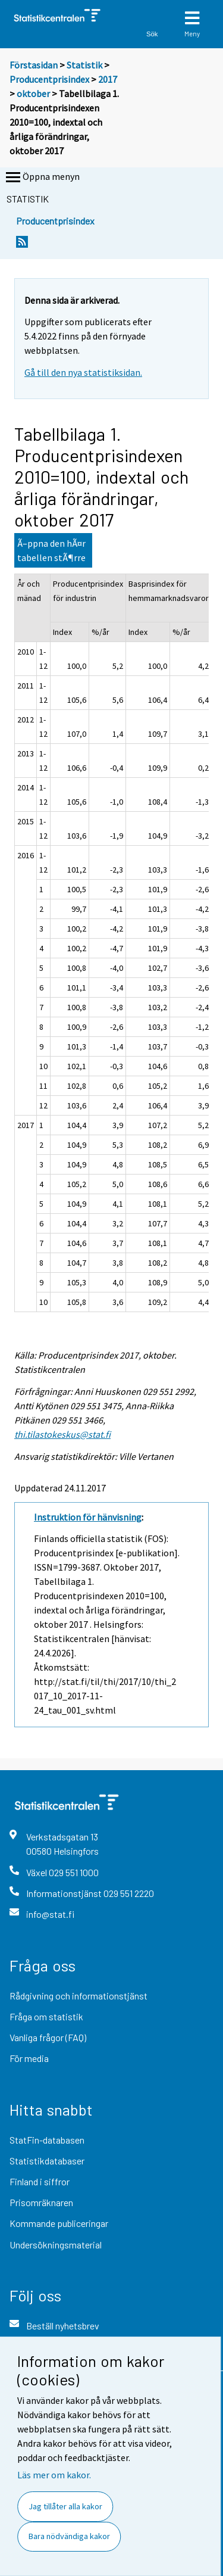 This screenshot has width=223, height=2576. What do you see at coordinates (65, 2506) in the screenshot?
I see `Jag tillåter alla kakor` at bounding box center [65, 2506].